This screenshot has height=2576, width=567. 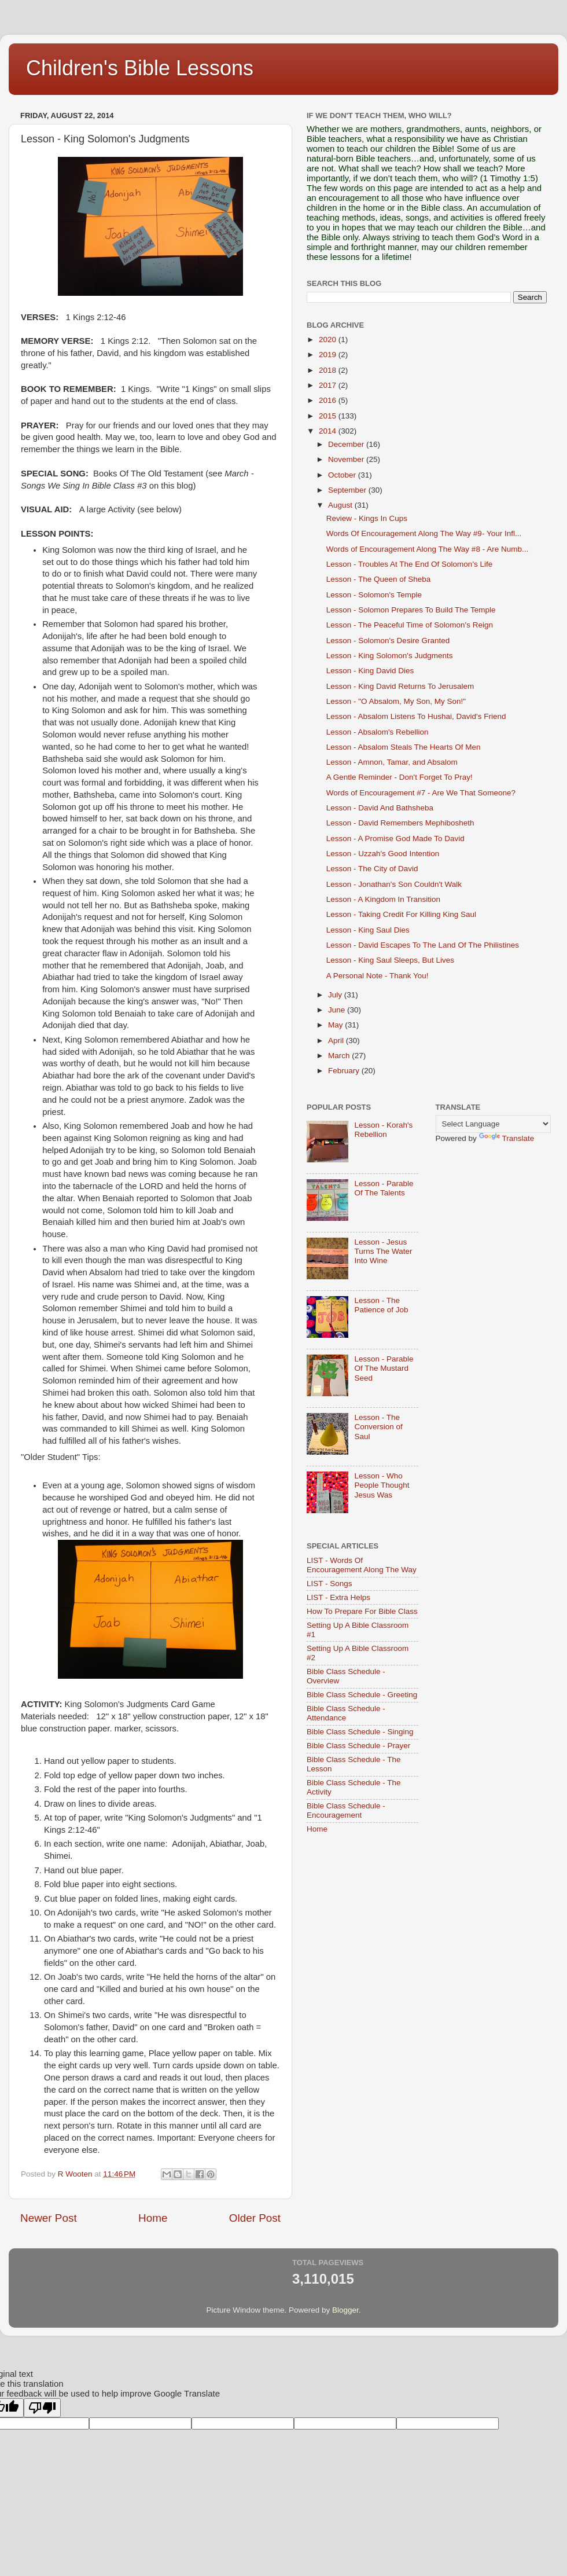 I want to click on Lesson - Amnon, Tamar, and Absalom, so click(x=392, y=762).